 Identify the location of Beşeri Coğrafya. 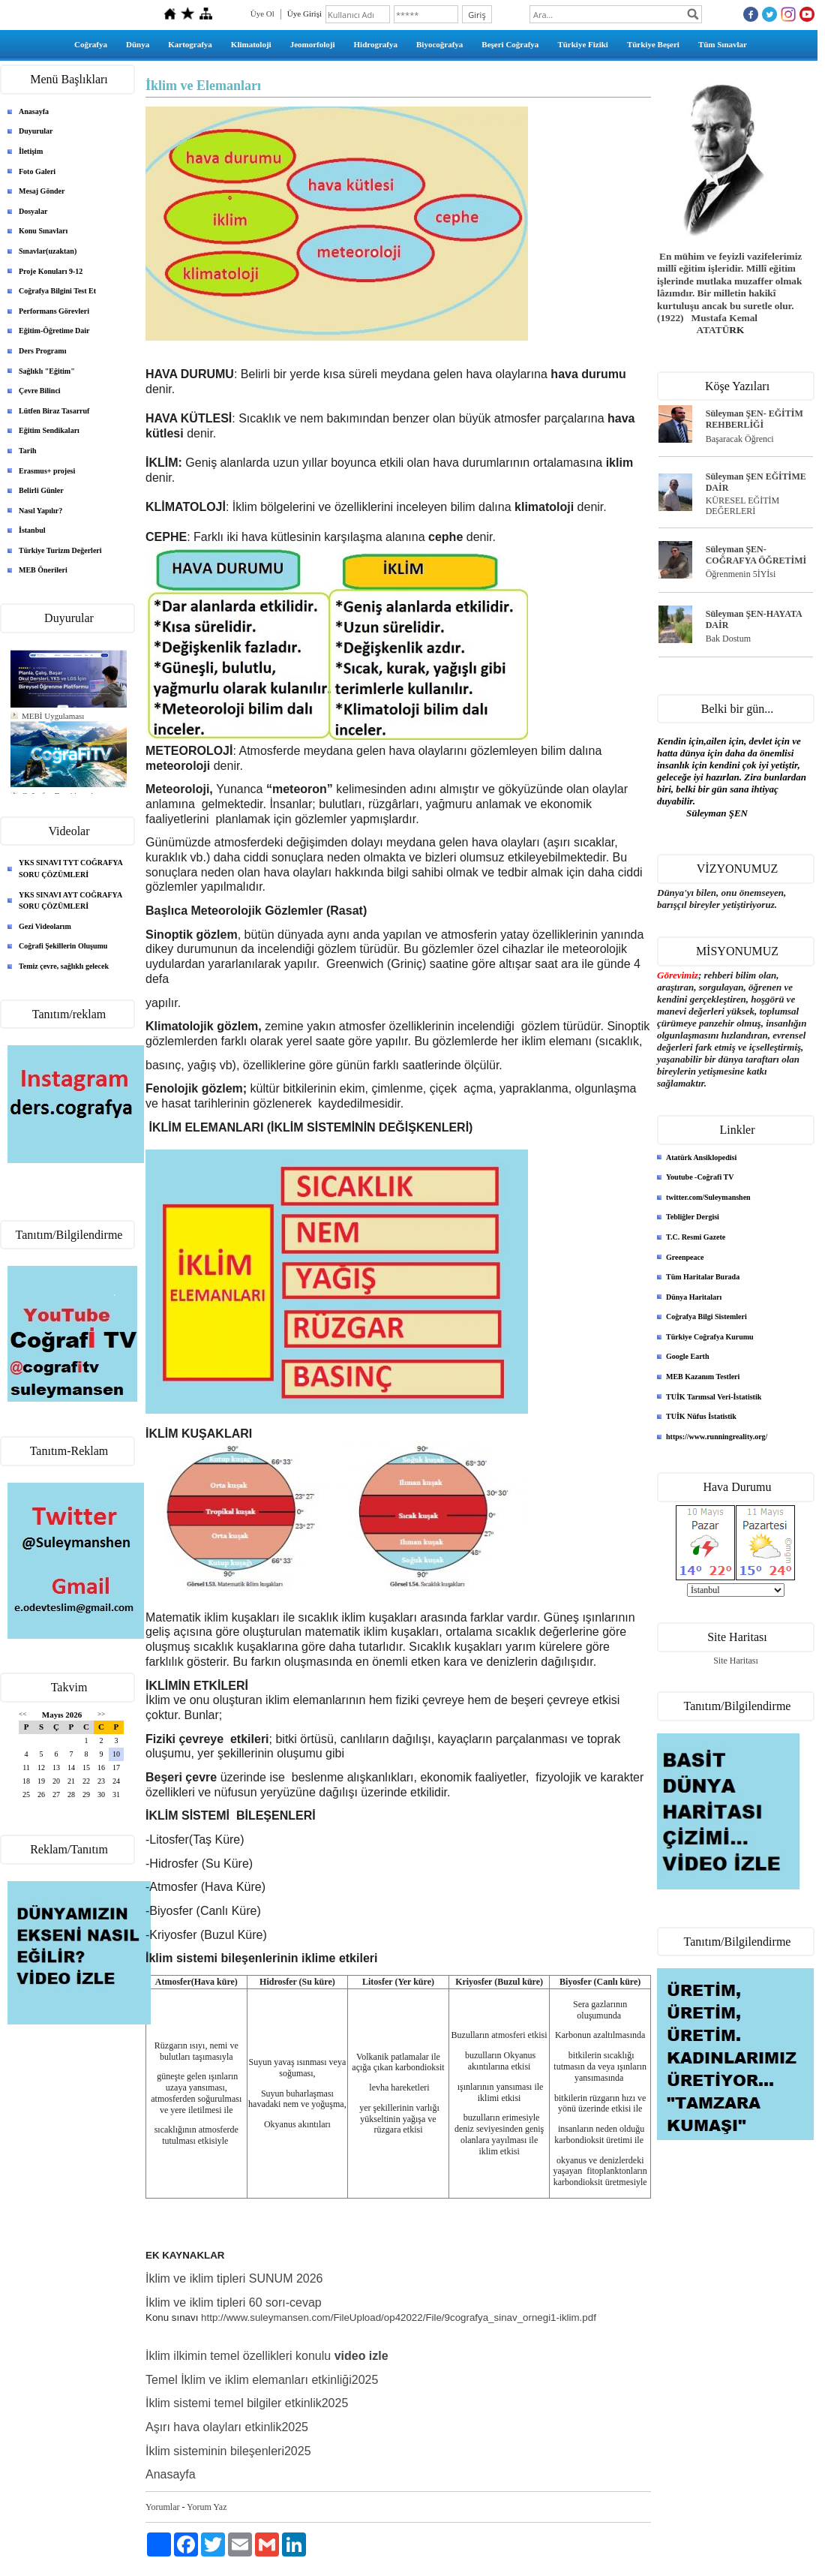
(510, 44).